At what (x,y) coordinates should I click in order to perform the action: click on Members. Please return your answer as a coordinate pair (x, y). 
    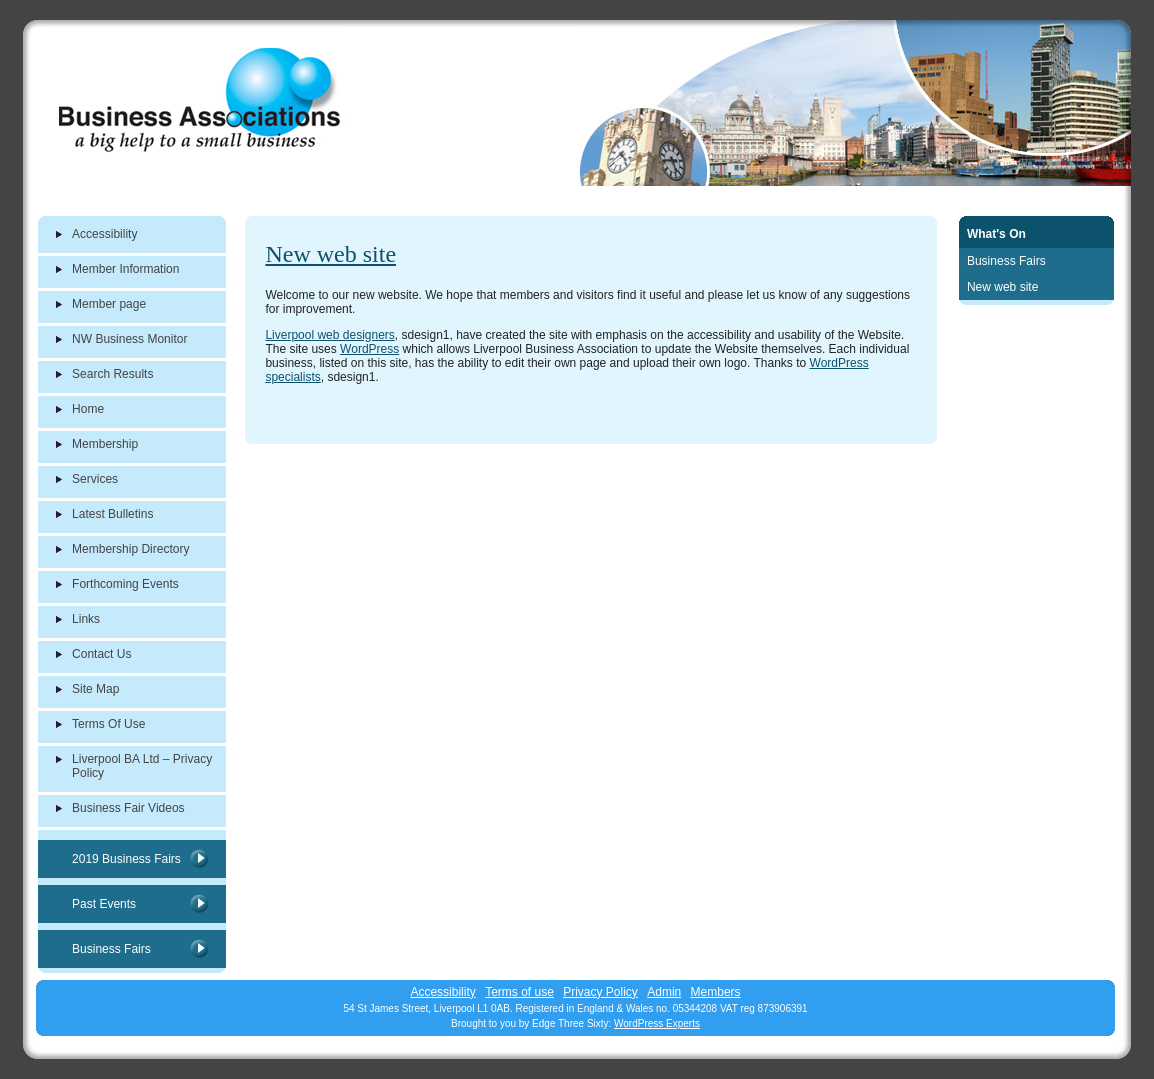
    Looking at the image, I should click on (716, 992).